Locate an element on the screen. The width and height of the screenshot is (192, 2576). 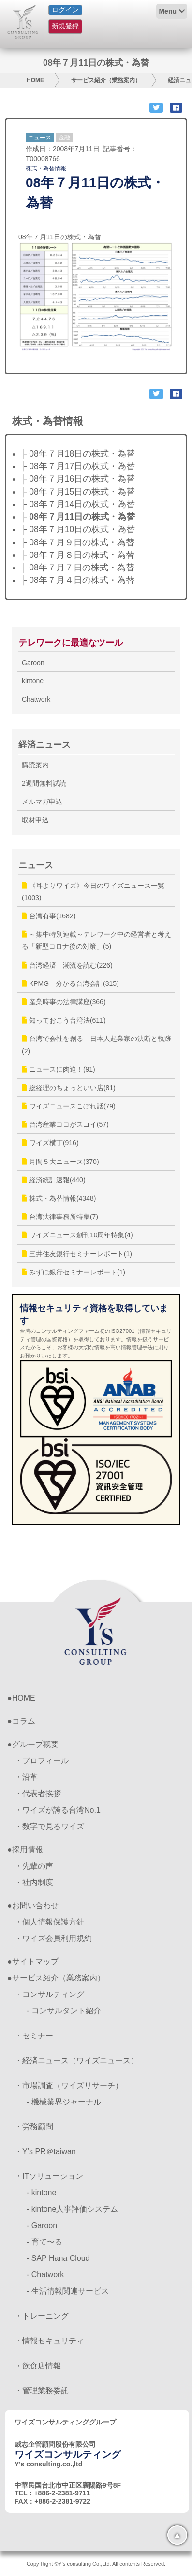
月間５大ニュース(370) is located at coordinates (60, 1161).